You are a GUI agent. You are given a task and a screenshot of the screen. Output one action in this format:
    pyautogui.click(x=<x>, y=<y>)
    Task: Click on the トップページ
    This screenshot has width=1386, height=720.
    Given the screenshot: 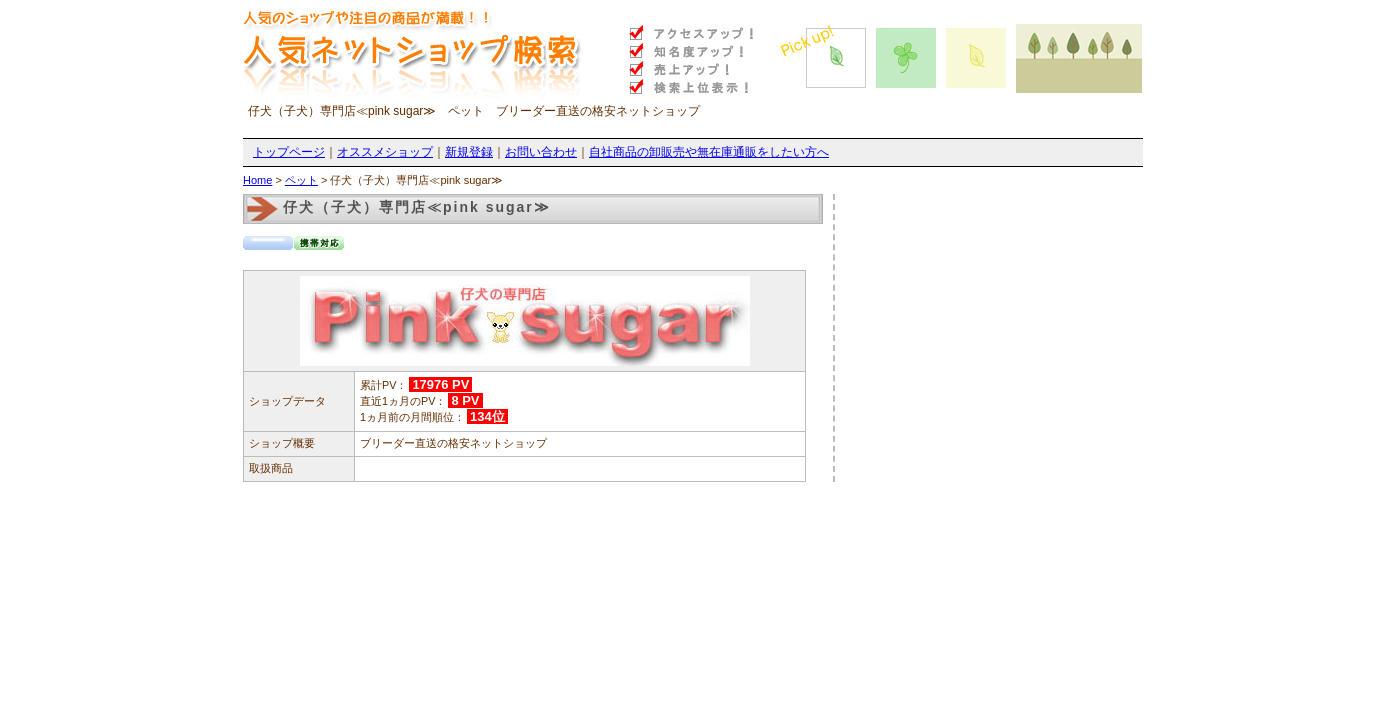 What is the action you would take?
    pyautogui.click(x=289, y=152)
    